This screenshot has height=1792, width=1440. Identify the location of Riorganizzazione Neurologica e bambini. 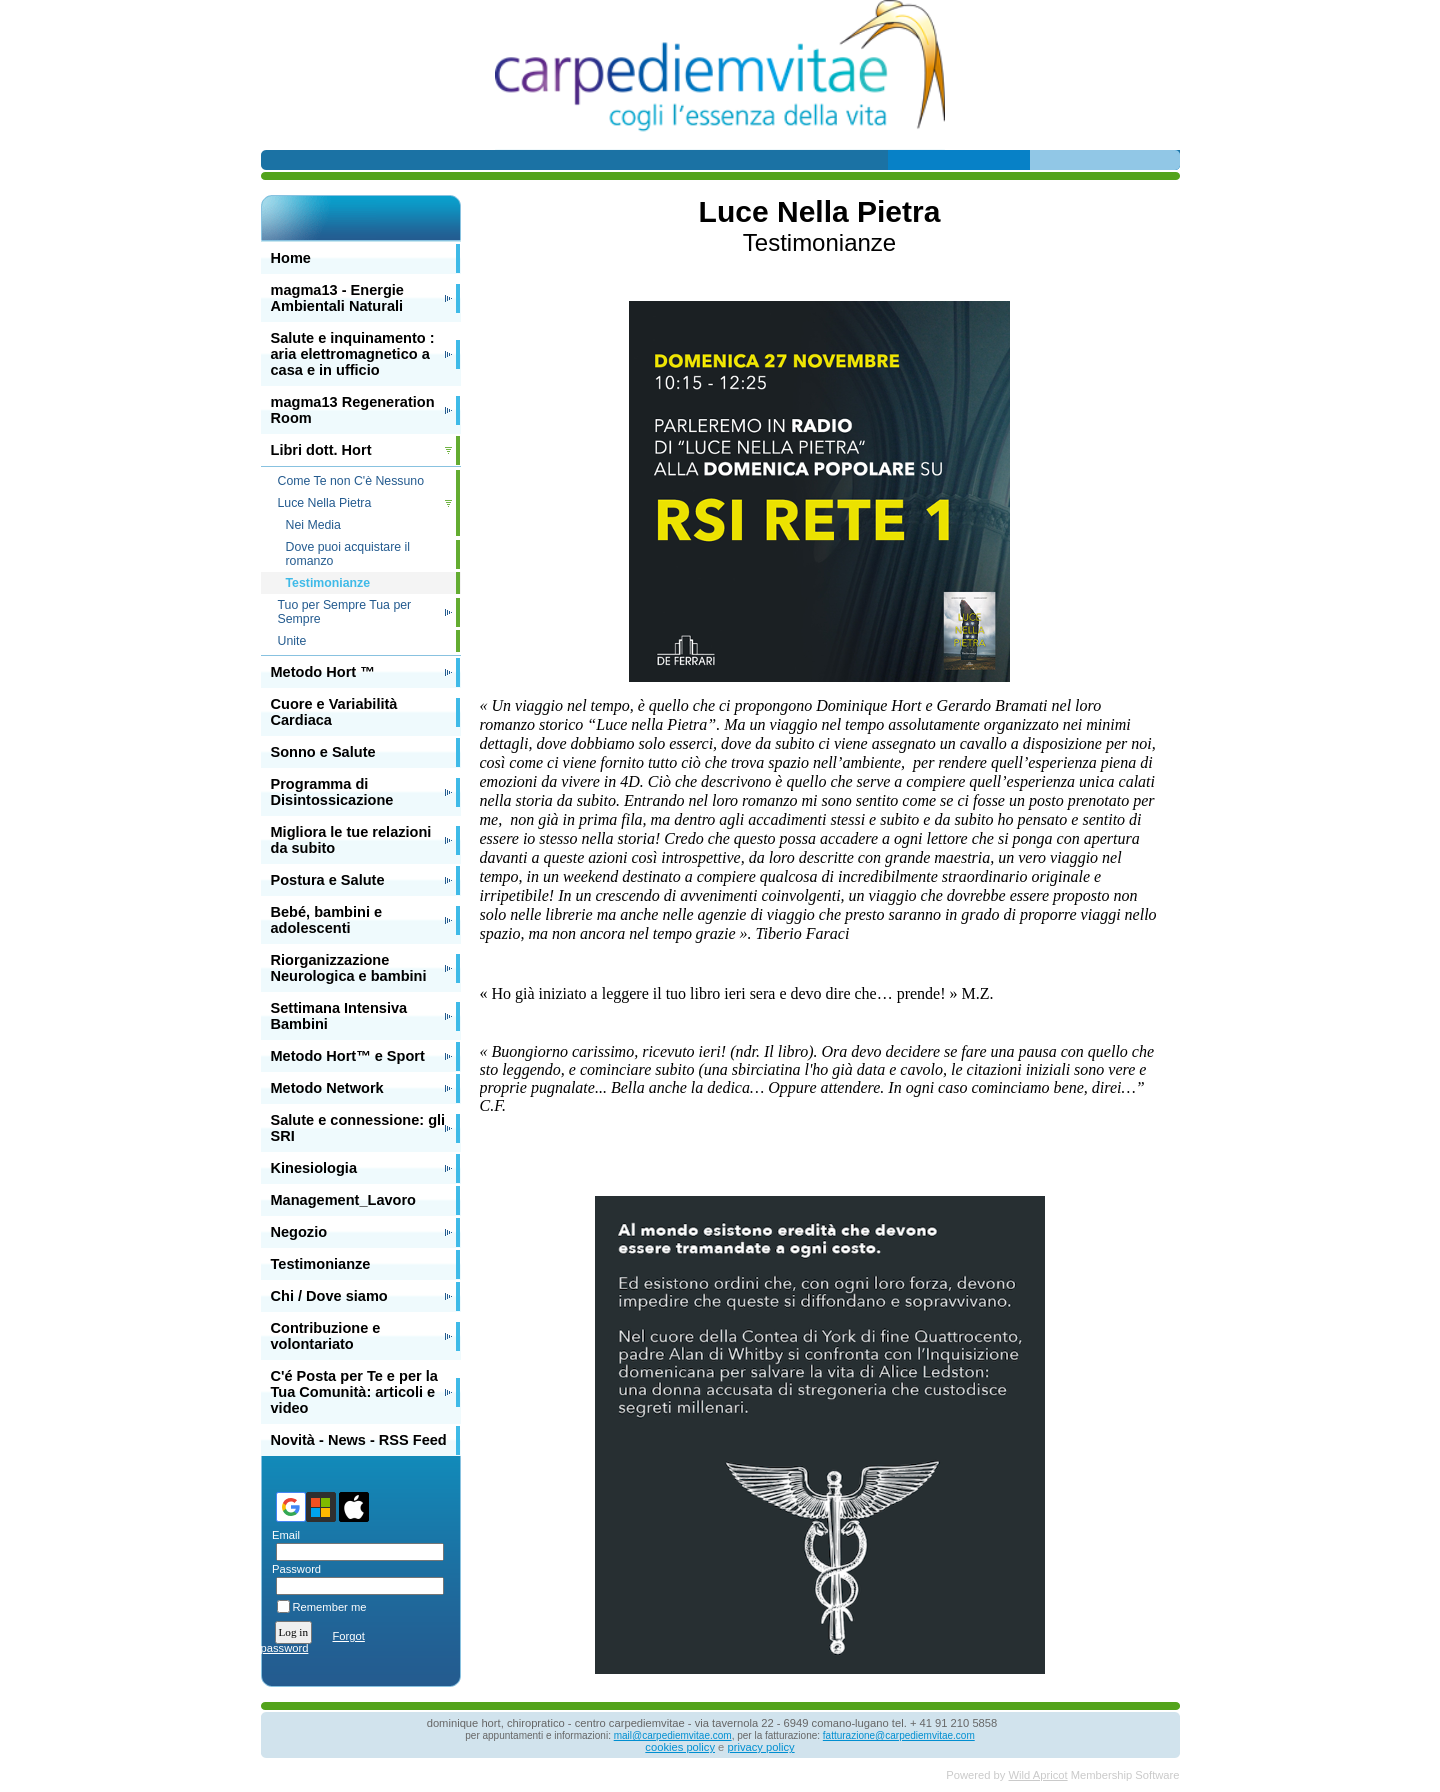
(349, 968).